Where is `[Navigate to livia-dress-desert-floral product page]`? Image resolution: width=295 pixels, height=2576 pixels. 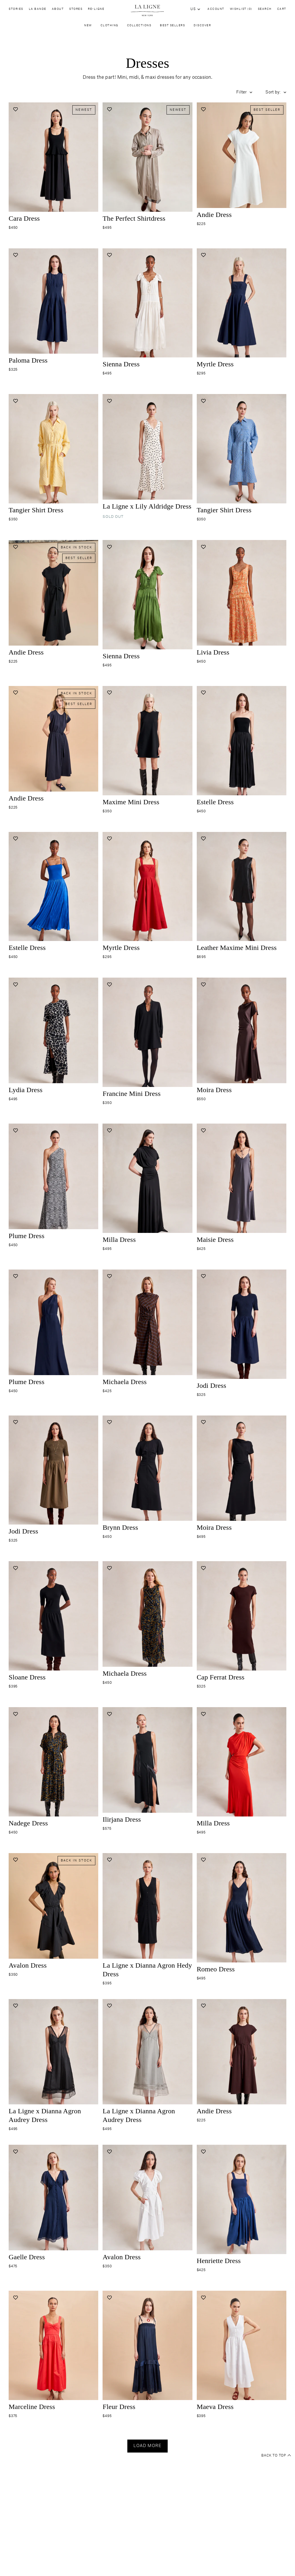
[Navigate to livia-dress-desert-floral product page] is located at coordinates (241, 600).